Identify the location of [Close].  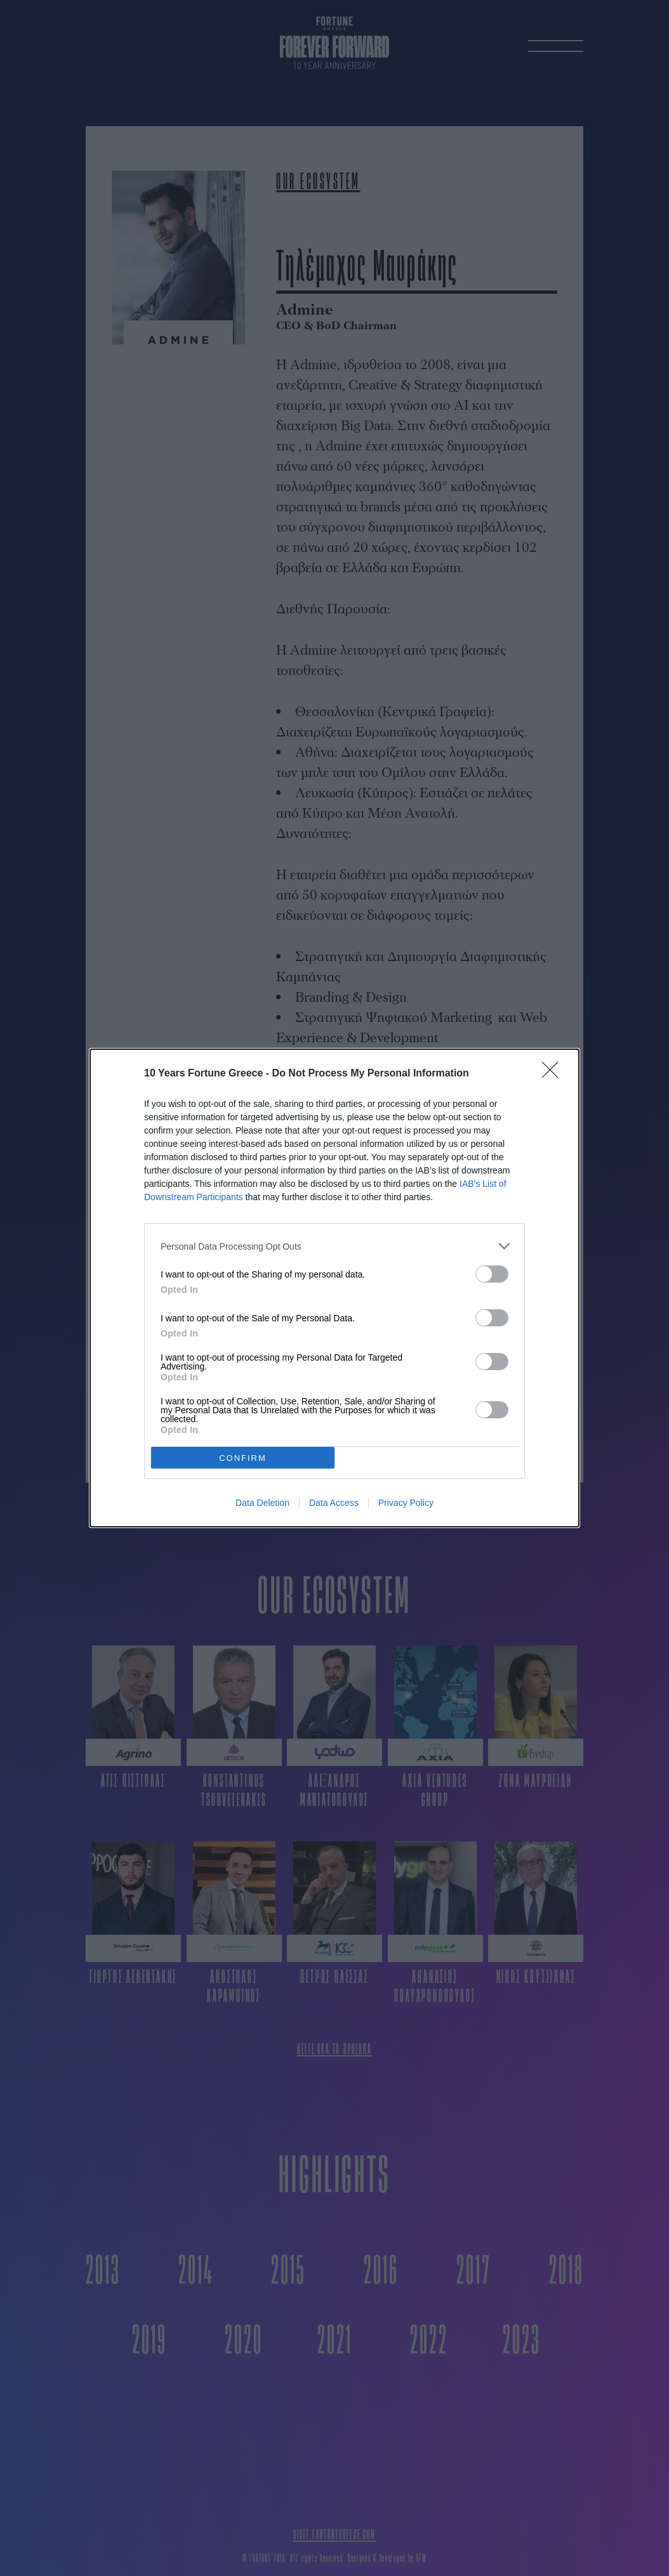
(554, 1074).